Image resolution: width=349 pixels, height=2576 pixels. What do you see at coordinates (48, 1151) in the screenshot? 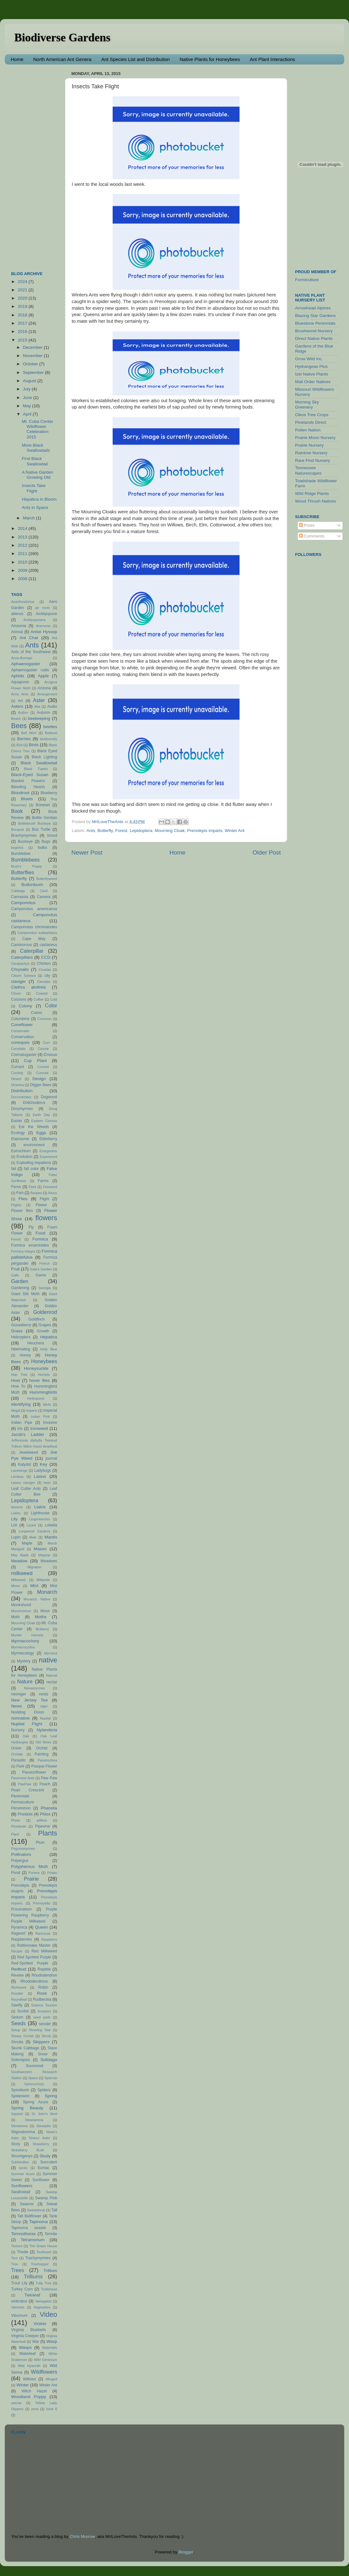
I see `Evergreens` at bounding box center [48, 1151].